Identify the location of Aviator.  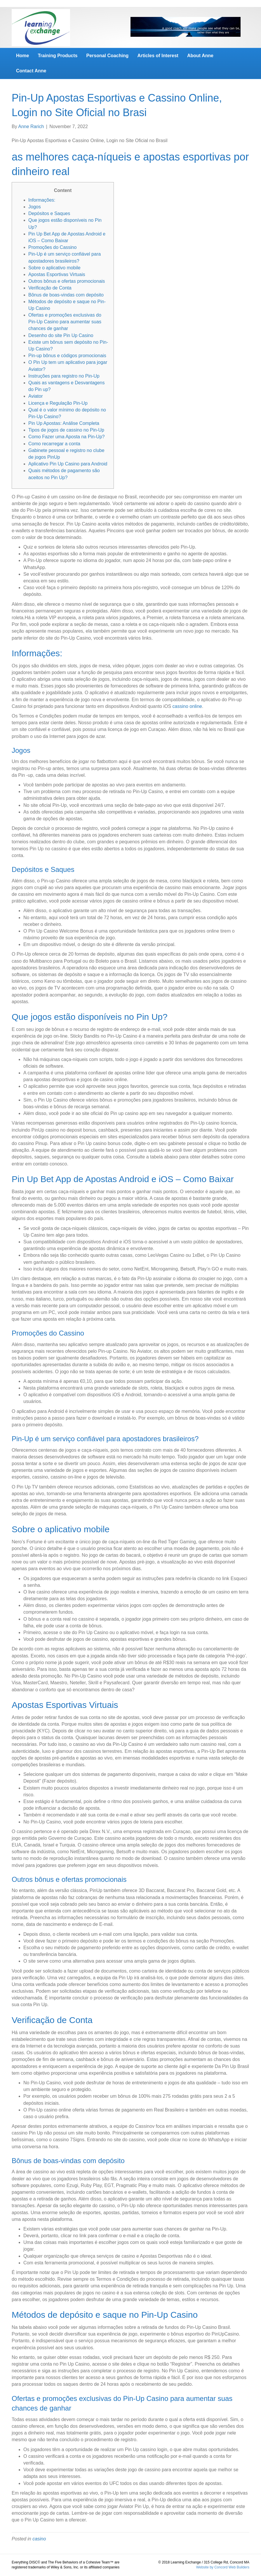
(35, 396).